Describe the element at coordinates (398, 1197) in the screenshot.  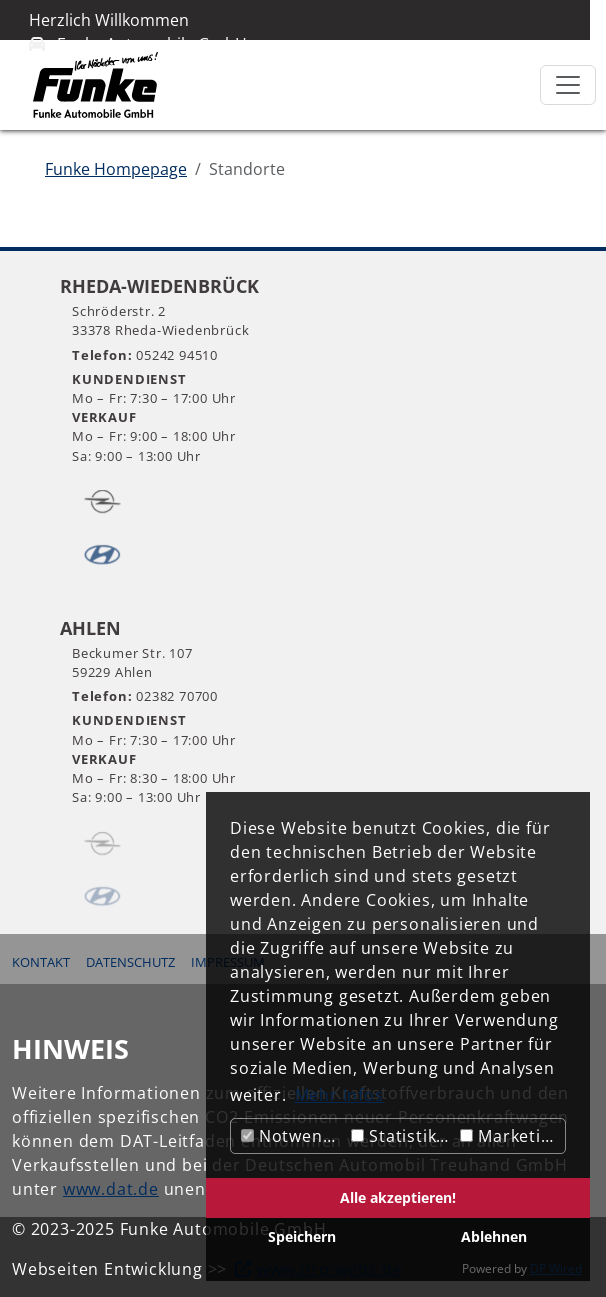
I see `Alle akzeptieren!` at that location.